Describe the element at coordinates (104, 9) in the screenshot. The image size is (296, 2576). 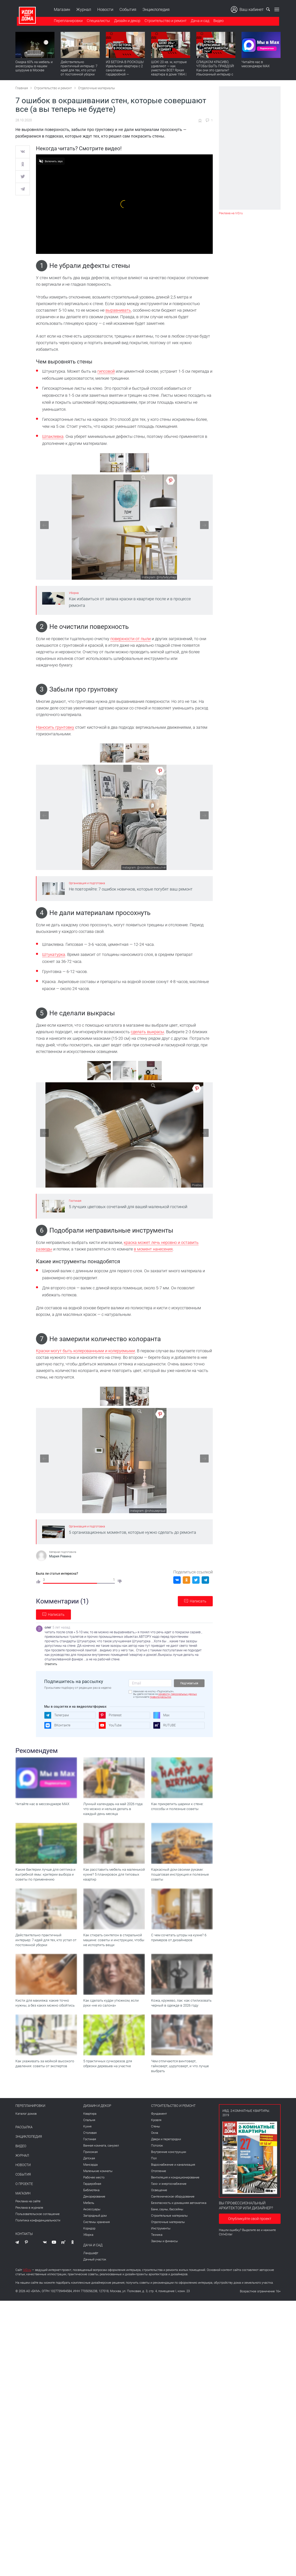
I see `Новости` at that location.